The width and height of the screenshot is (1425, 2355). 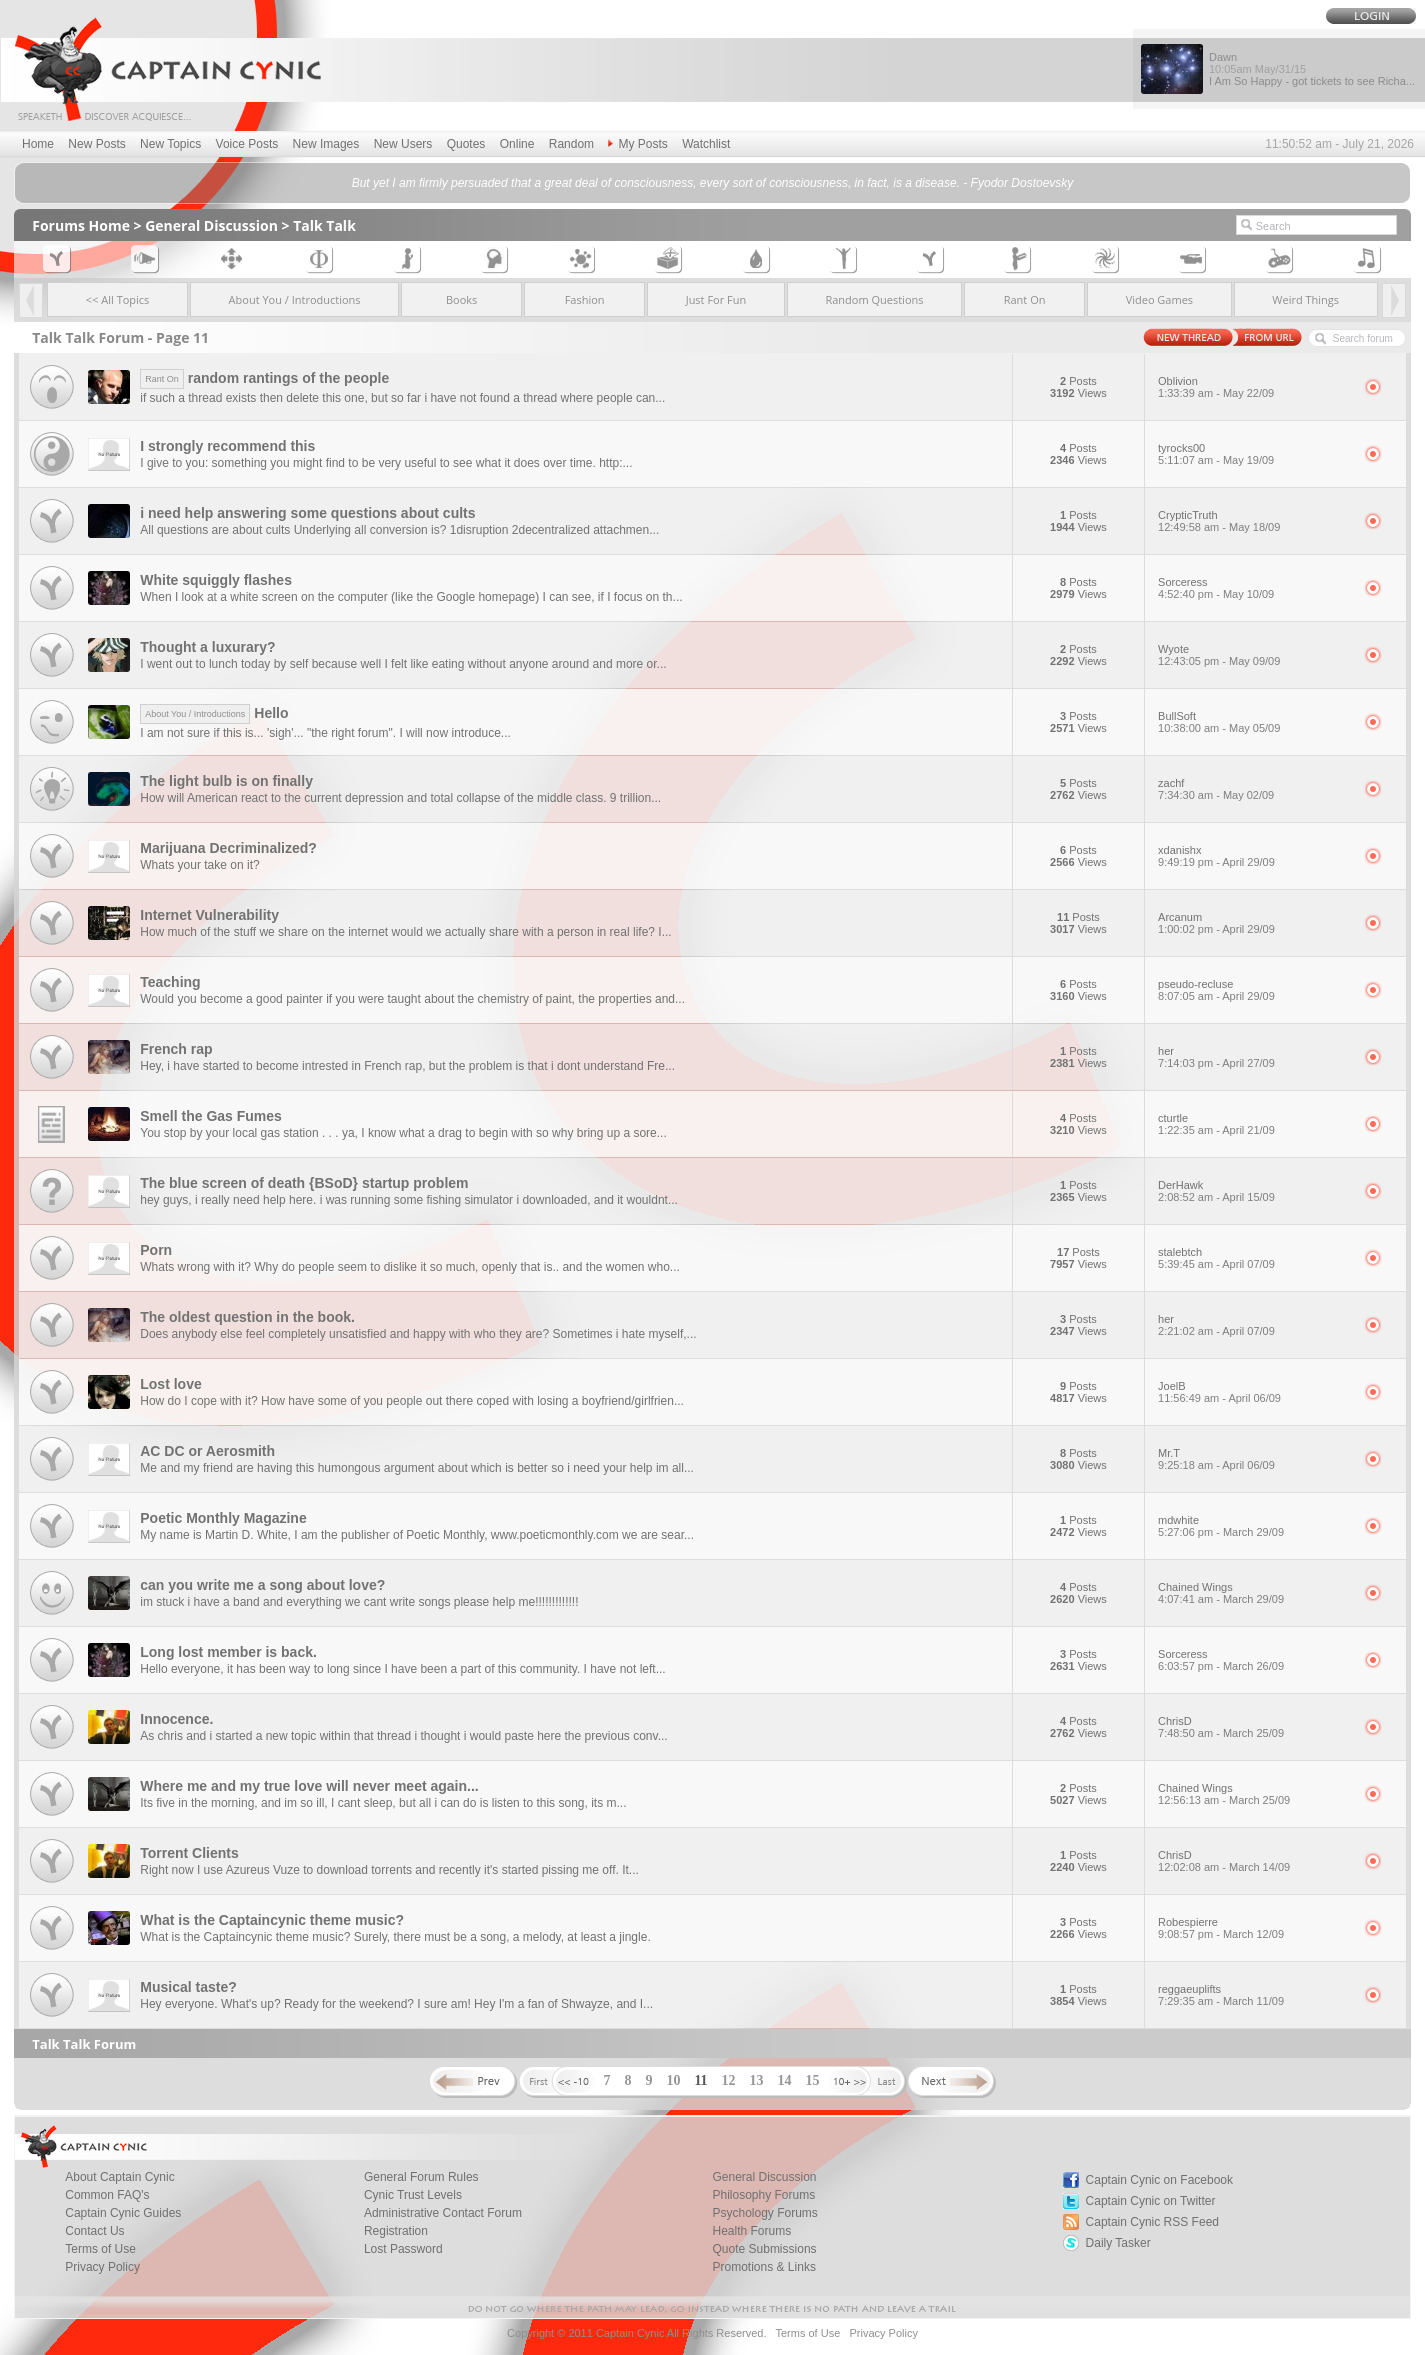 I want to click on Innocence., so click(x=176, y=1719).